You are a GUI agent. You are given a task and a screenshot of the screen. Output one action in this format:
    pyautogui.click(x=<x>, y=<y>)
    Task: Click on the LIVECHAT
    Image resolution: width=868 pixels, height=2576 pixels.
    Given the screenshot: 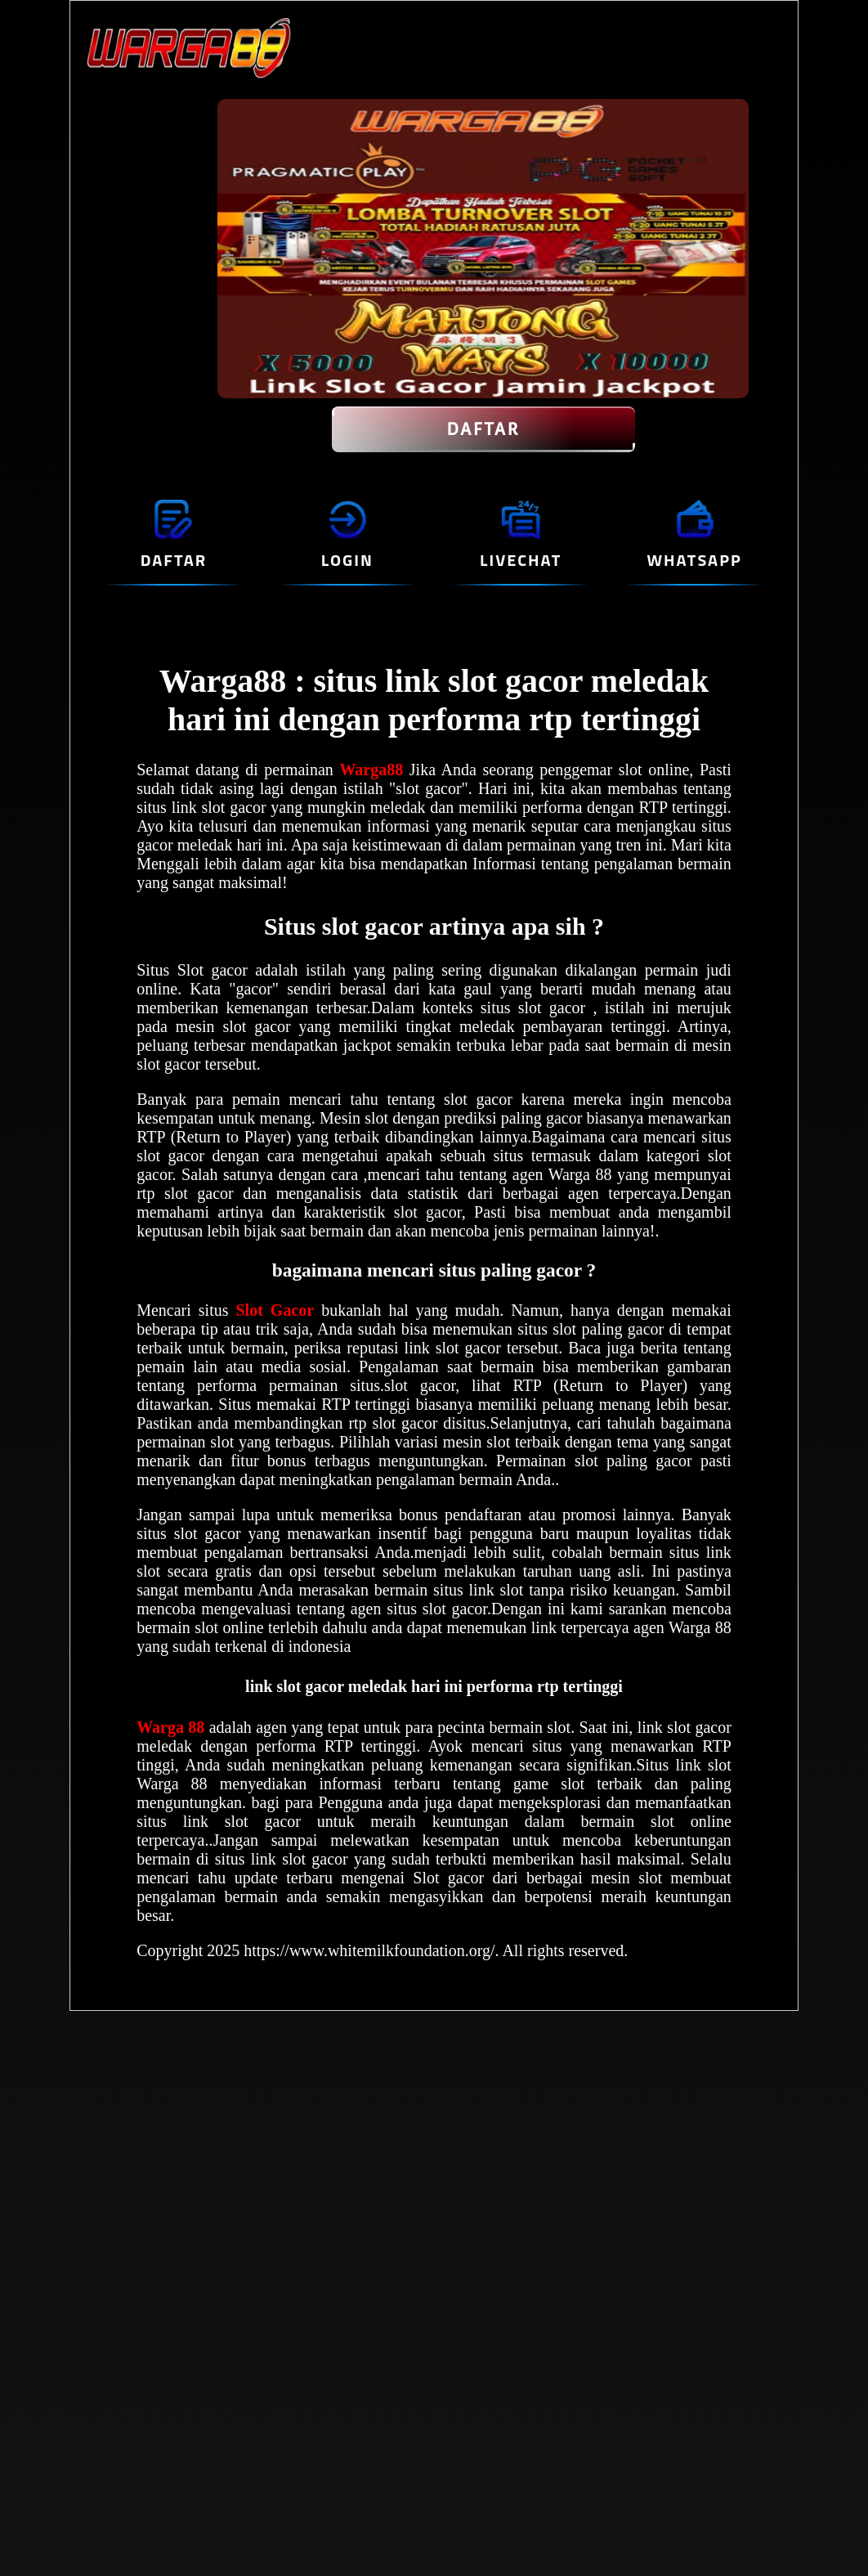 What is the action you would take?
    pyautogui.click(x=521, y=559)
    